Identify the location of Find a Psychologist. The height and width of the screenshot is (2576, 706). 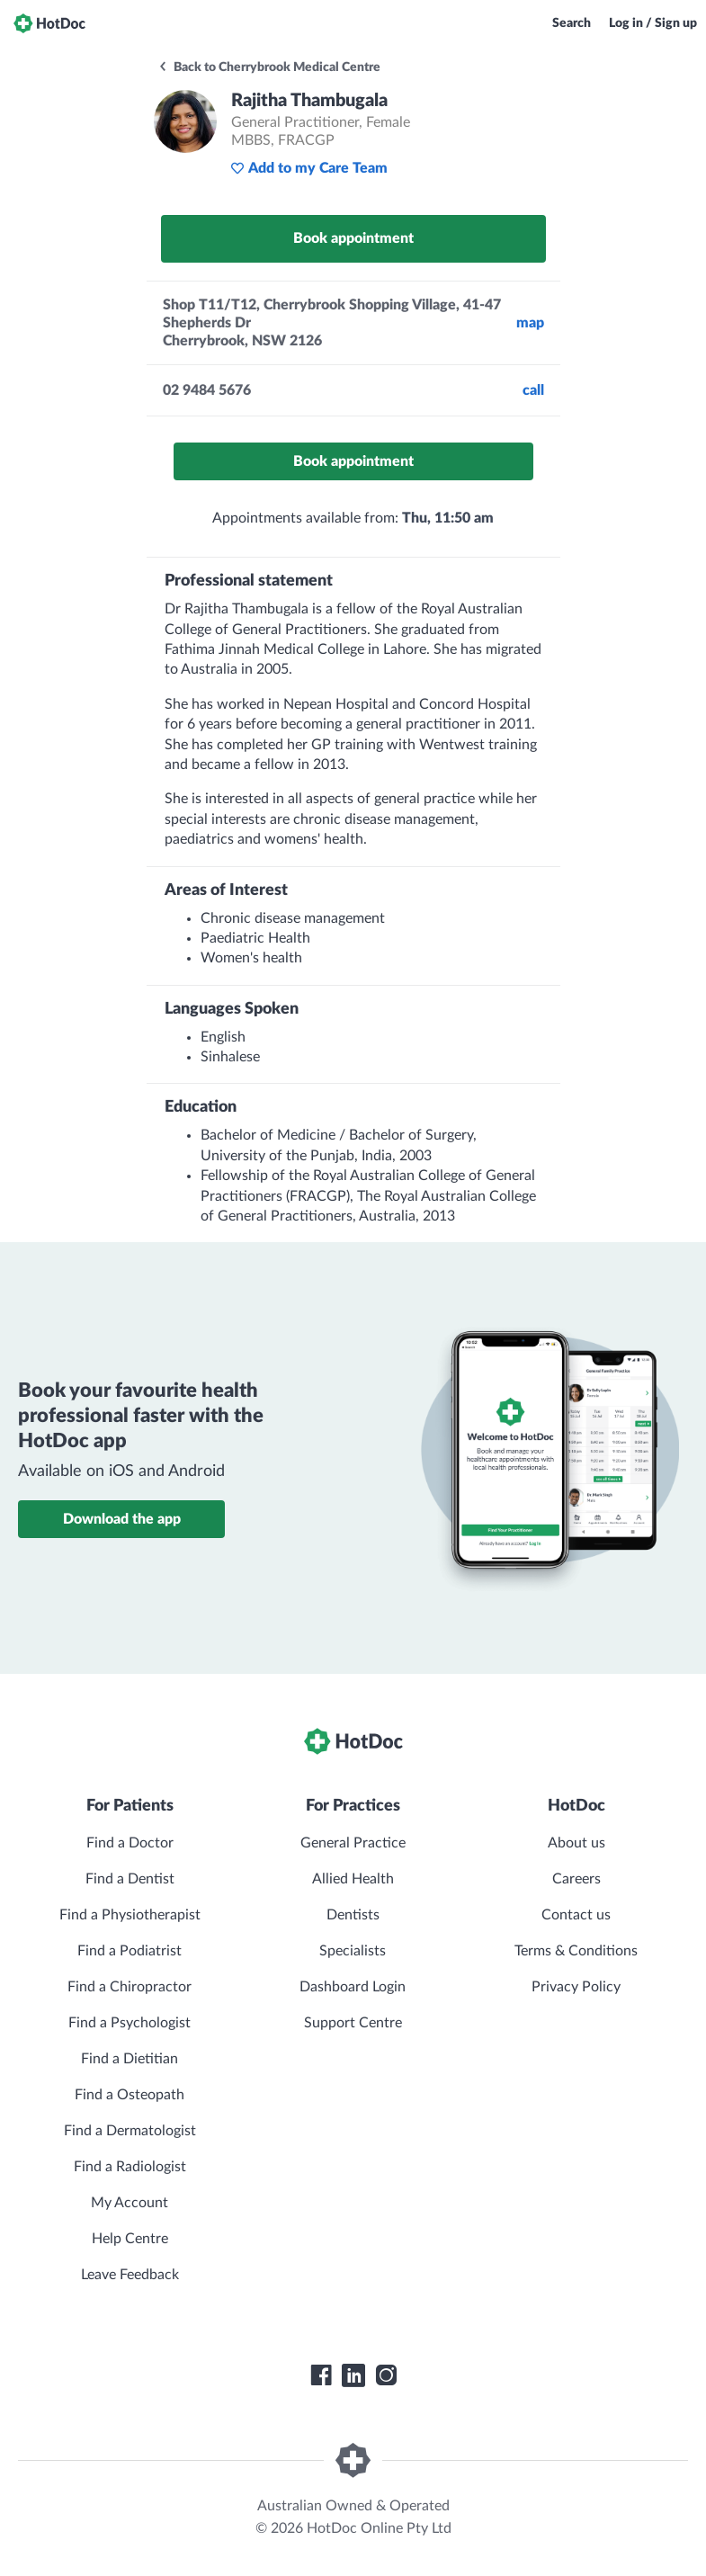
(129, 2023).